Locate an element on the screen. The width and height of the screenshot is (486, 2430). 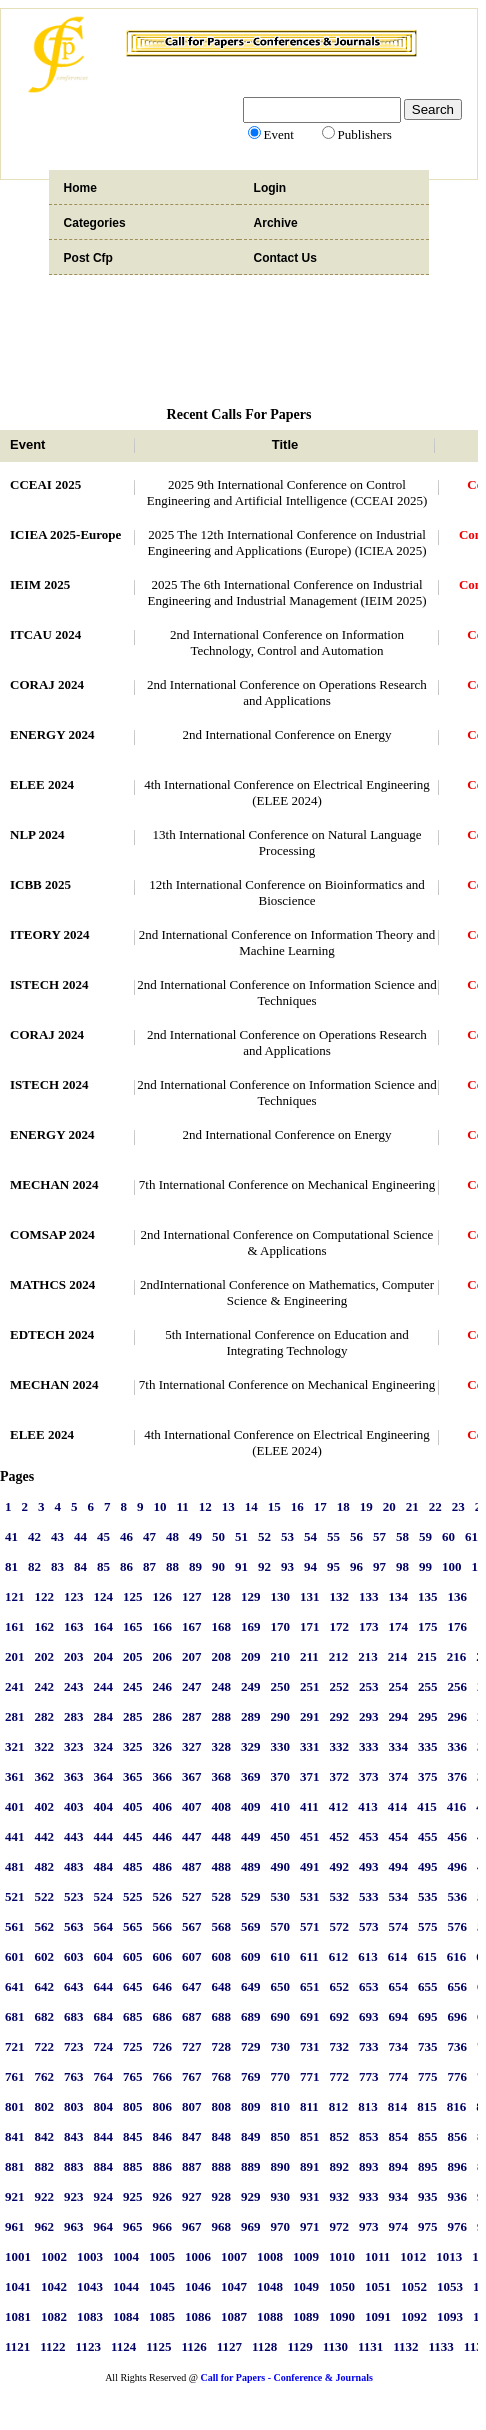
251 is located at coordinates (310, 1686).